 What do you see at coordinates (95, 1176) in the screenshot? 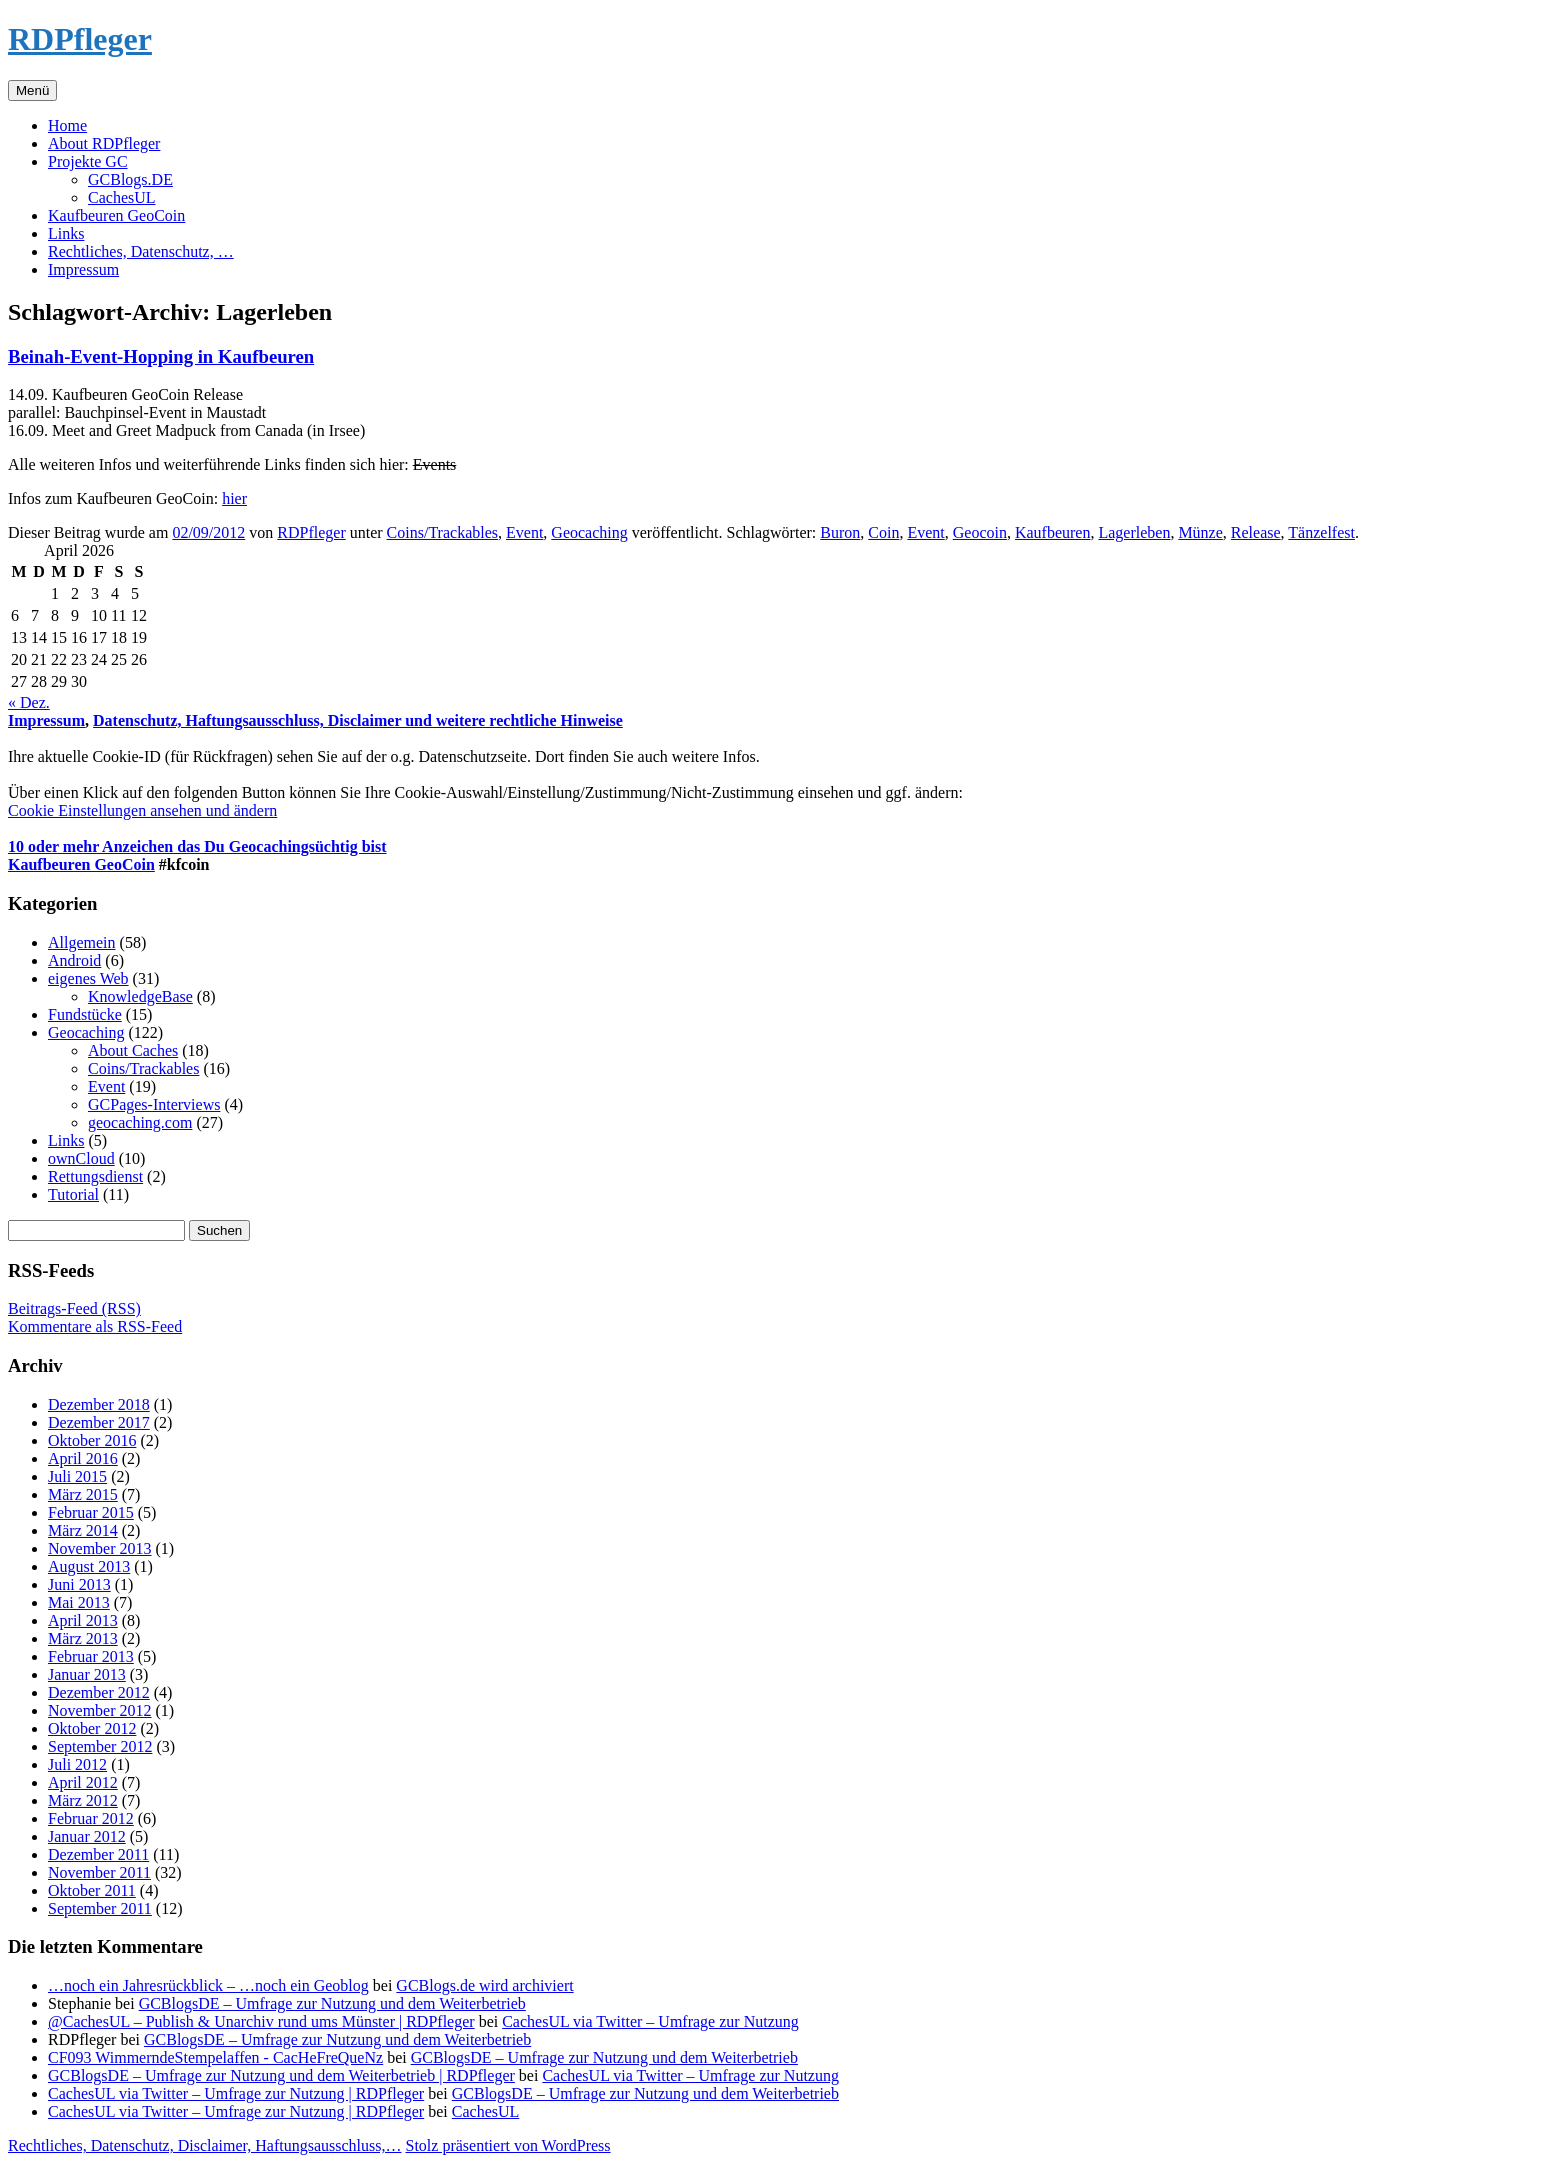
I see `Rettungsdienst` at bounding box center [95, 1176].